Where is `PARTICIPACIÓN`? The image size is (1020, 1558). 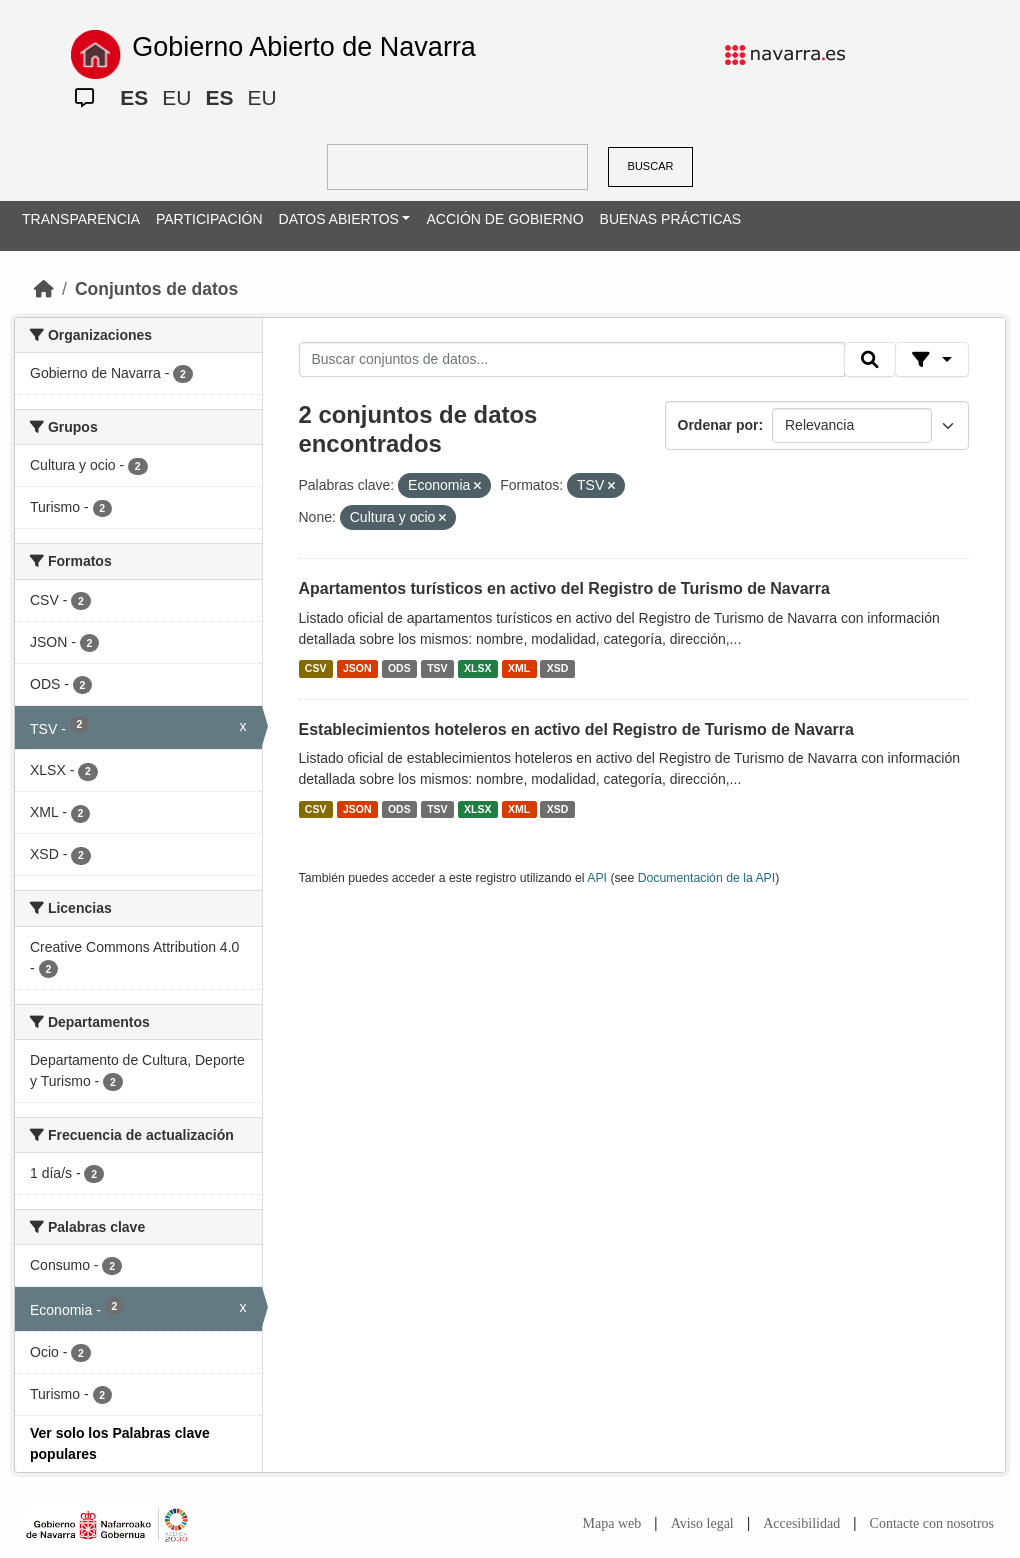
PARTICIPACIÓN is located at coordinates (209, 219).